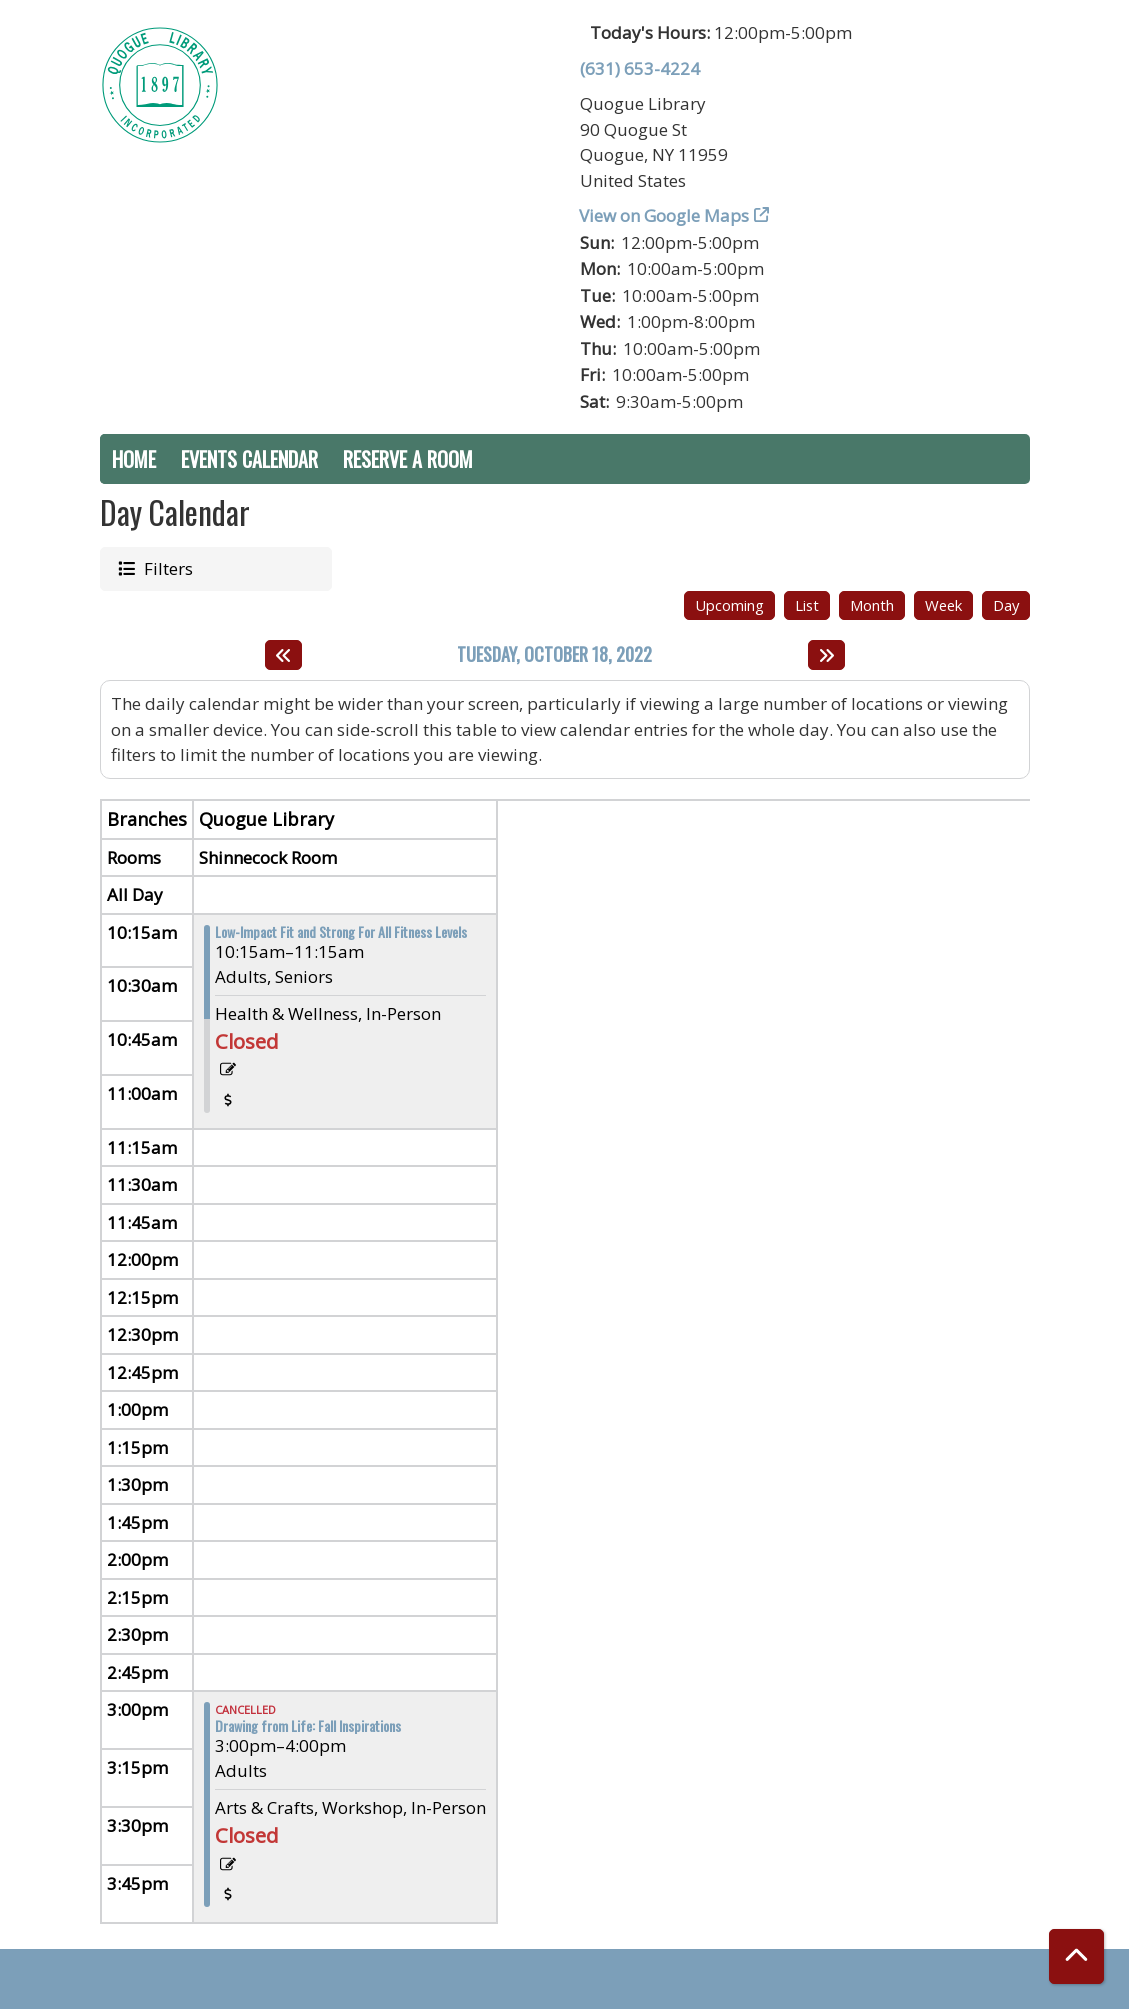 The width and height of the screenshot is (1129, 2009). I want to click on Month, so click(872, 605).